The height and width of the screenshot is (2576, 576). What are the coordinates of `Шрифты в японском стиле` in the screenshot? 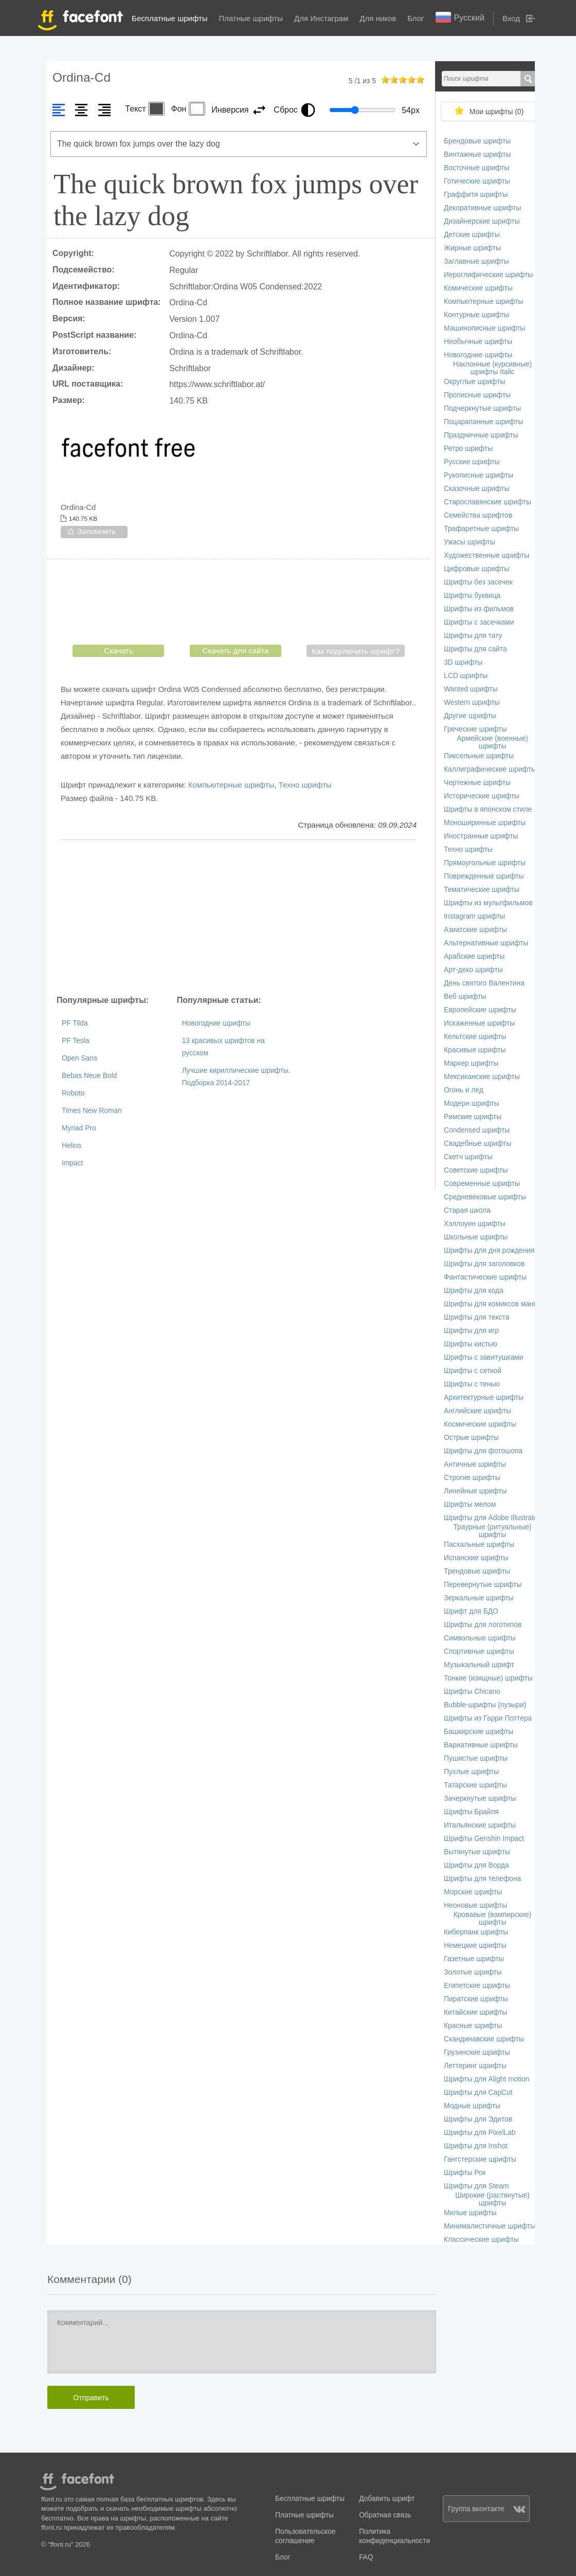 It's located at (488, 809).